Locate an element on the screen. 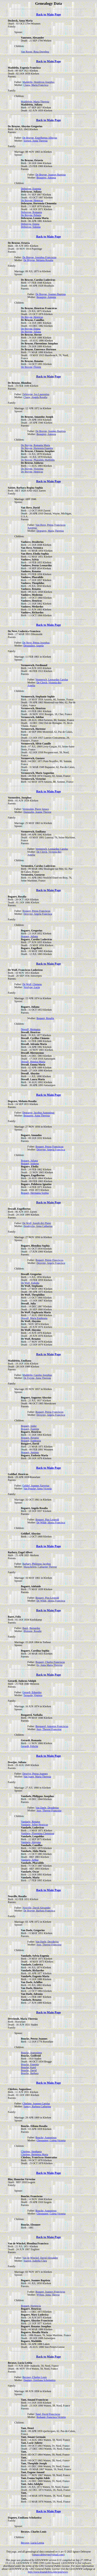 Image resolution: width=97 pixels, height=2576 pixels. De Bruyne, Emma is located at coordinates (30, 328).